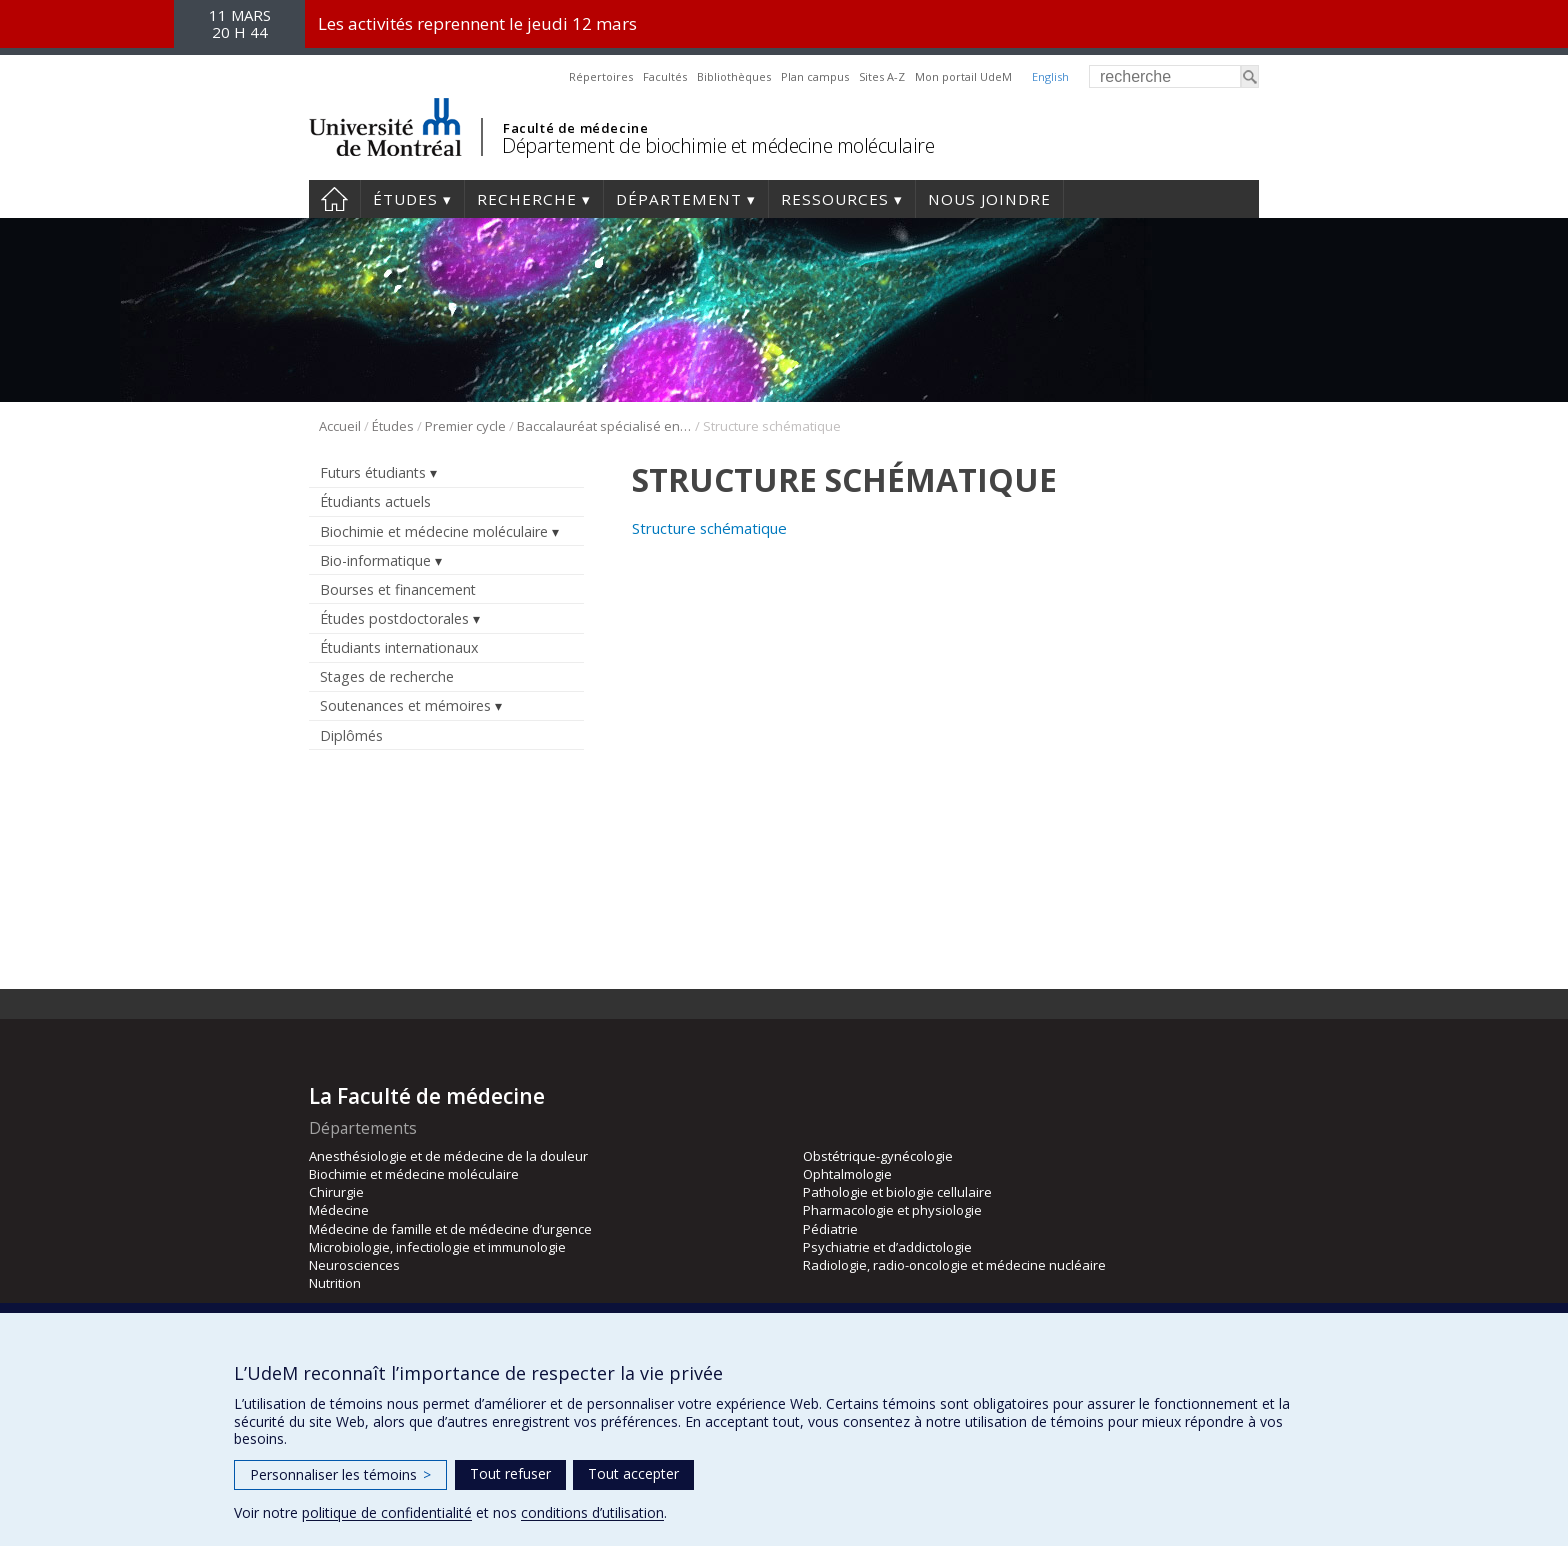 This screenshot has width=1568, height=1546. Describe the element at coordinates (405, 199) in the screenshot. I see `Études` at that location.